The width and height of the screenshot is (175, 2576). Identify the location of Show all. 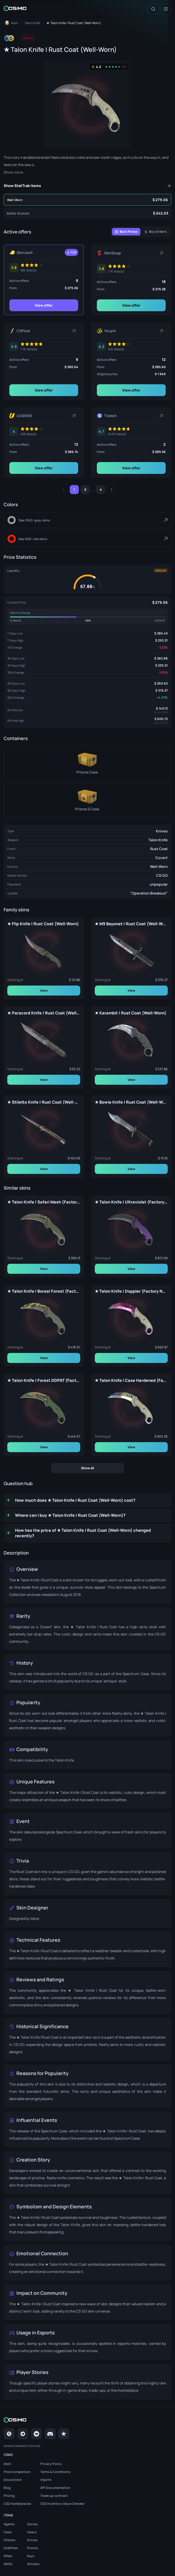
(87, 1468).